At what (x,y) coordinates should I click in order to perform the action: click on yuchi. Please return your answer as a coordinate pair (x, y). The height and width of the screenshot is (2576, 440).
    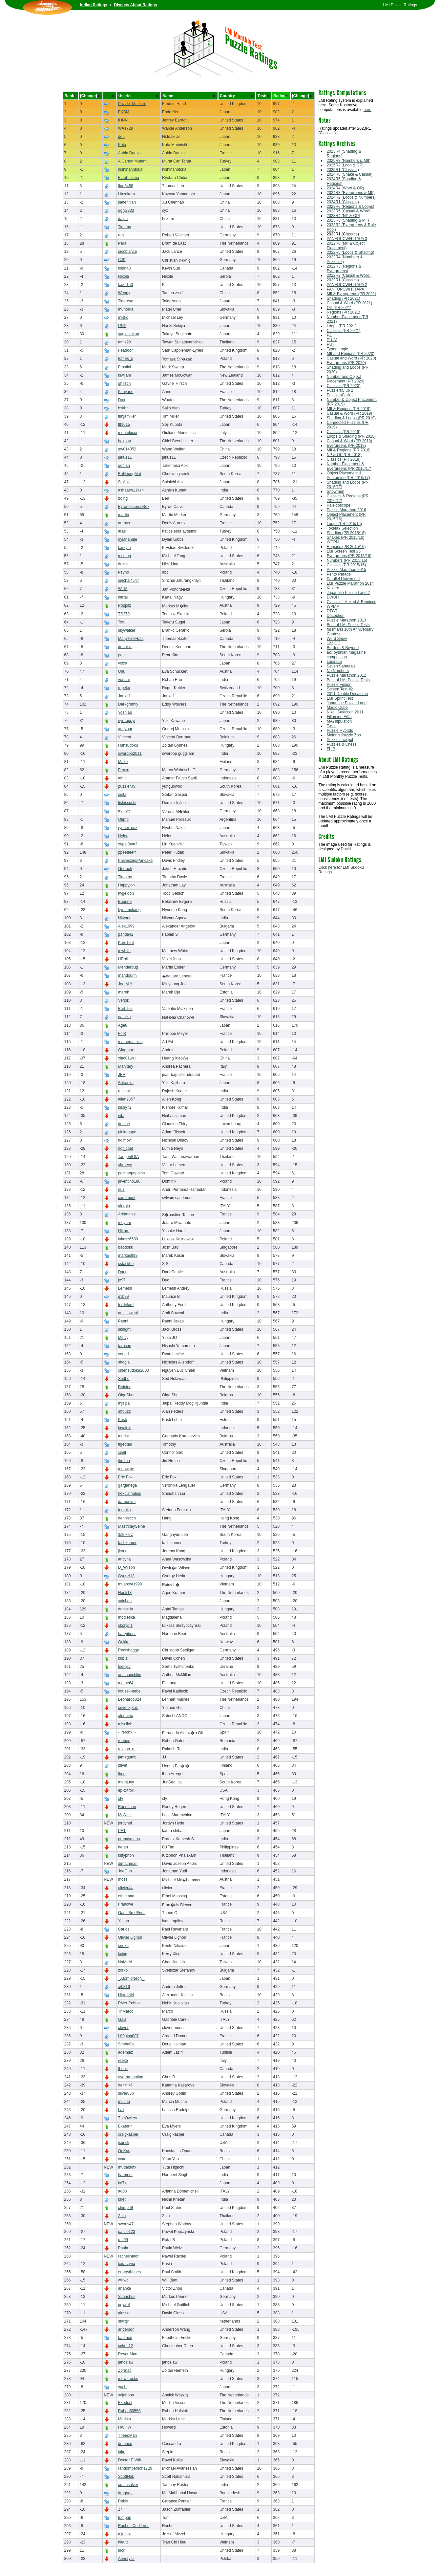
    Looking at the image, I should click on (122, 2387).